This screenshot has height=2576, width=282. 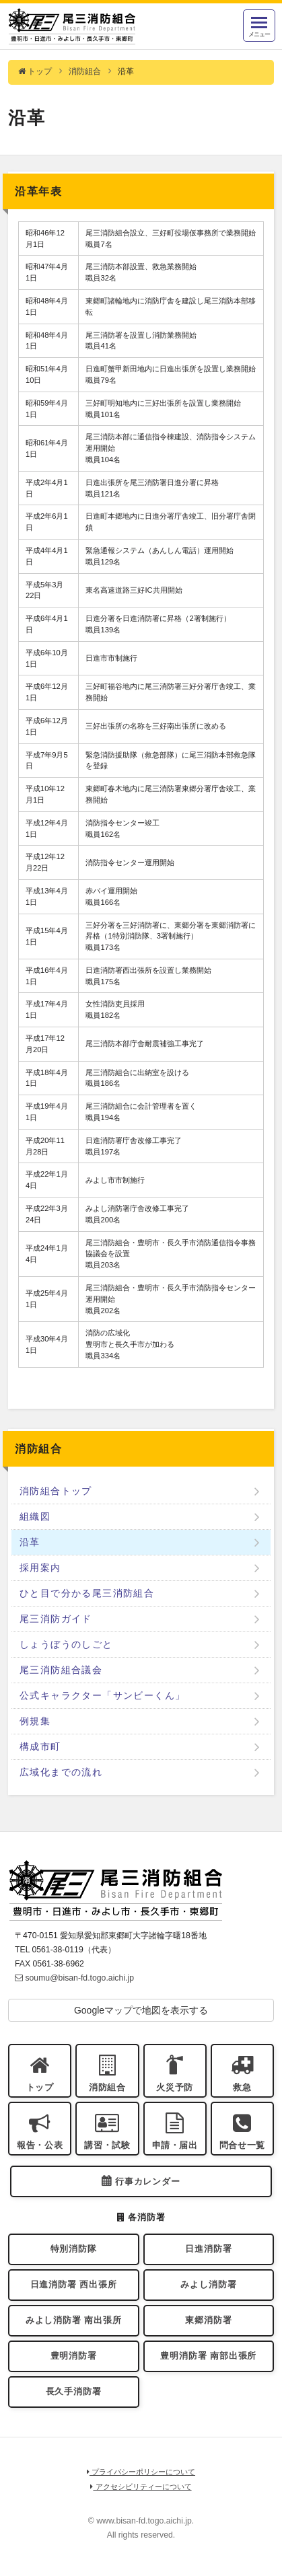 What do you see at coordinates (242, 2145) in the screenshot?
I see `問合せ一覧` at bounding box center [242, 2145].